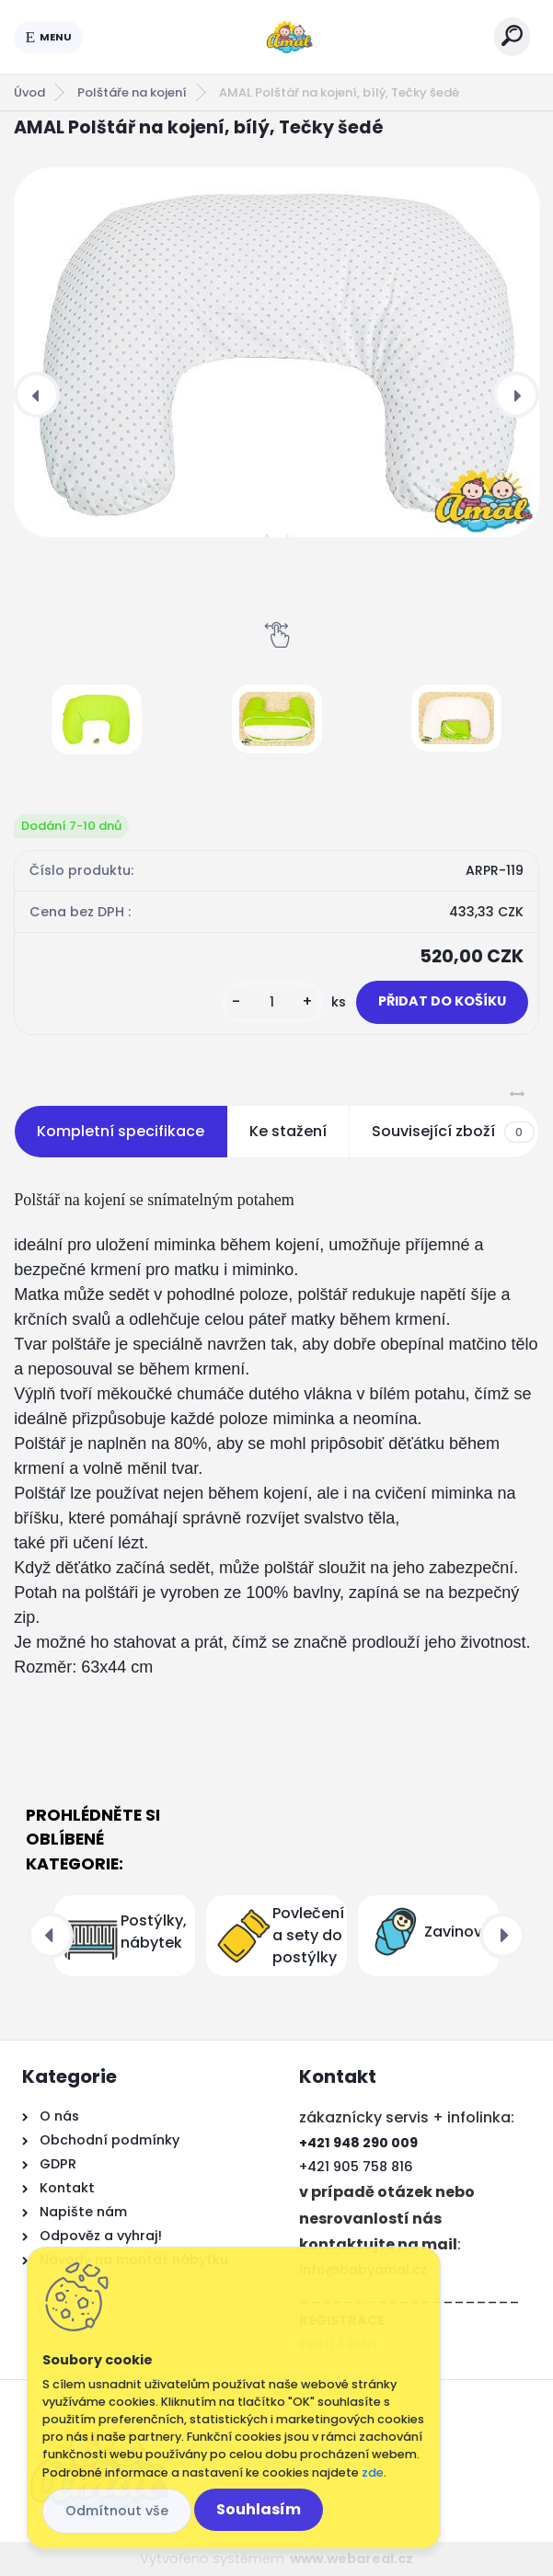 The width and height of the screenshot is (553, 2576). What do you see at coordinates (276, 352) in the screenshot?
I see `[AMAL Polštář na kojení, bílý, Tečky šedé]` at bounding box center [276, 352].